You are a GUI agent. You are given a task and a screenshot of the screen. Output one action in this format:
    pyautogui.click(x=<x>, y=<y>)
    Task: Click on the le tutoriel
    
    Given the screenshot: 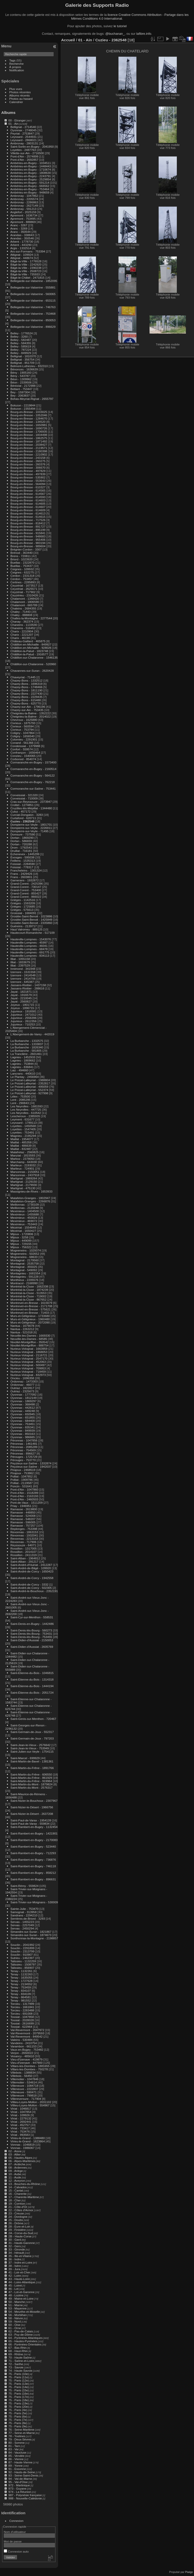 What is the action you would take?
    pyautogui.click(x=120, y=26)
    